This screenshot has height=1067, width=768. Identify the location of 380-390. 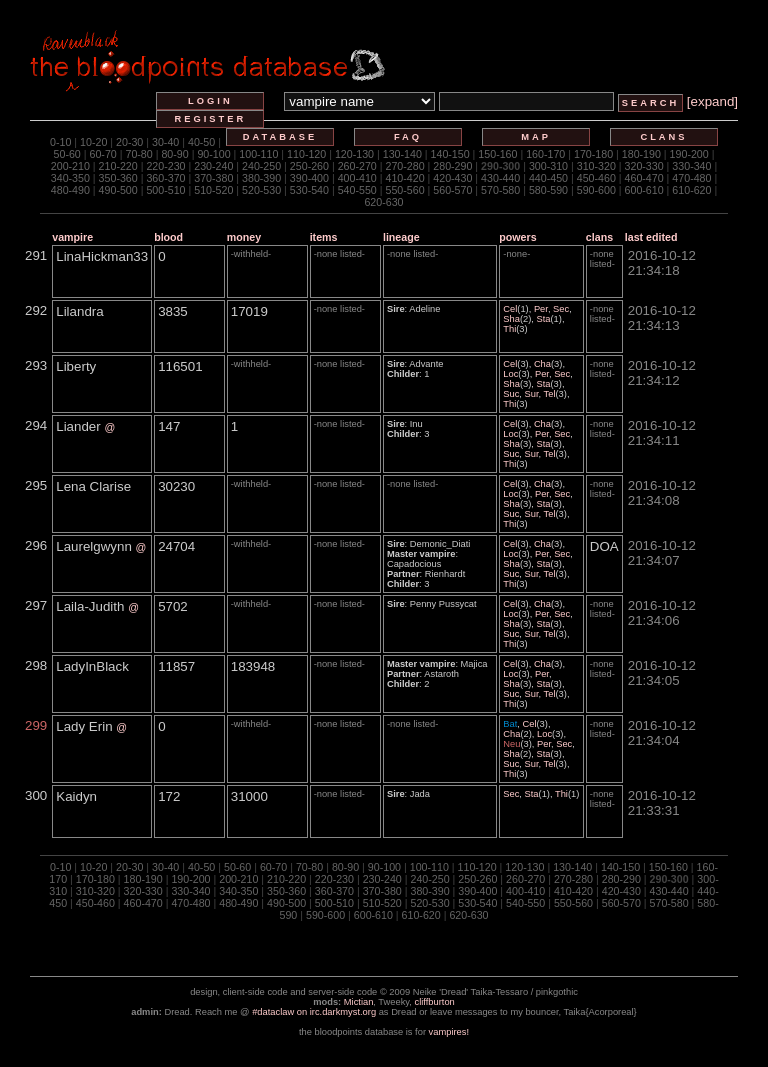
(261, 178).